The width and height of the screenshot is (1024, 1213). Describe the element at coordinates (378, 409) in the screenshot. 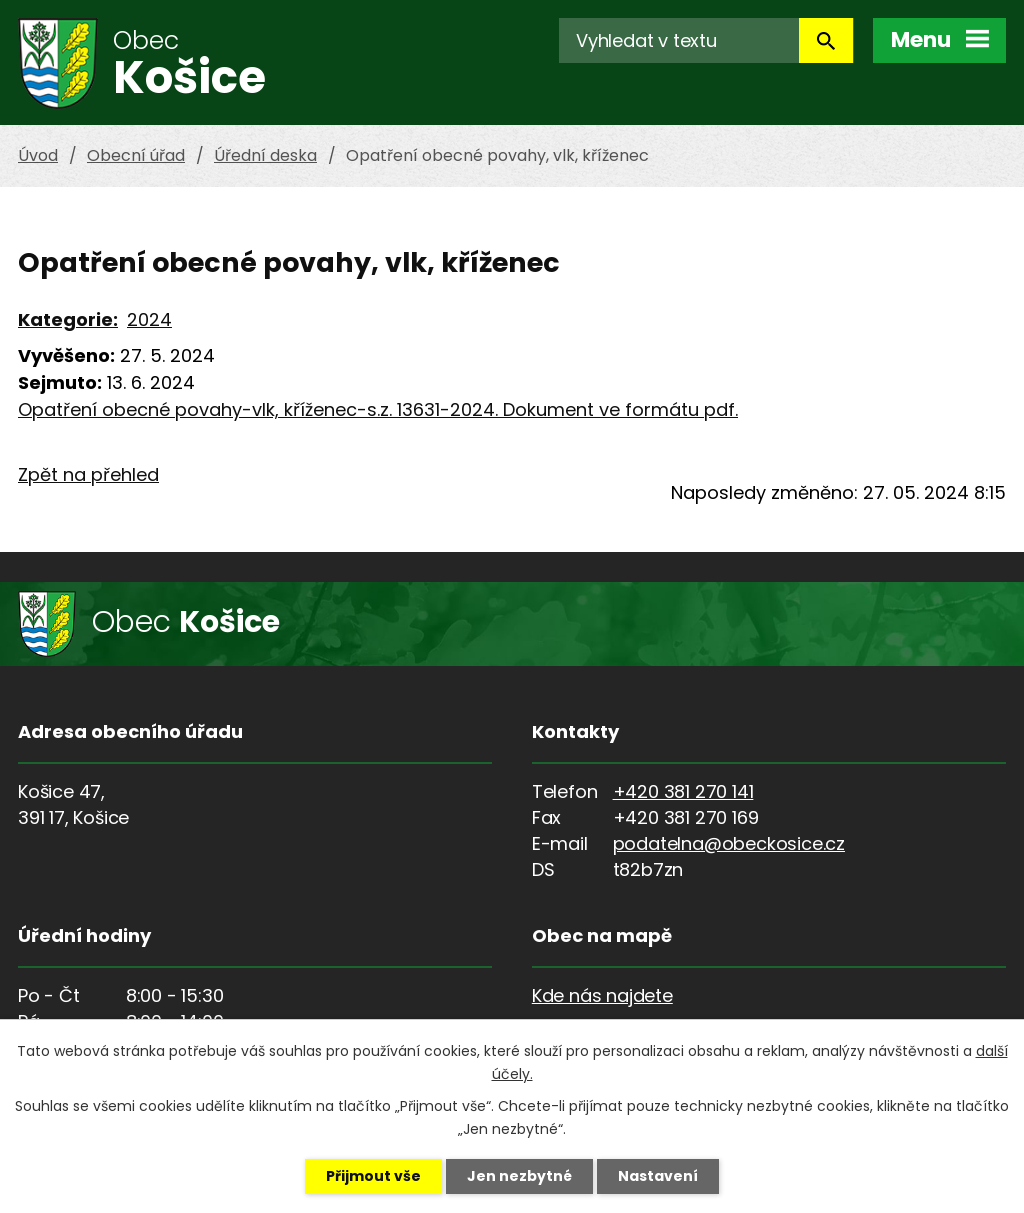

I see `Opatření obecné povahy-vlk, kříženec-s.z. 13631-2024. Dokument ve formátu pdf.` at that location.